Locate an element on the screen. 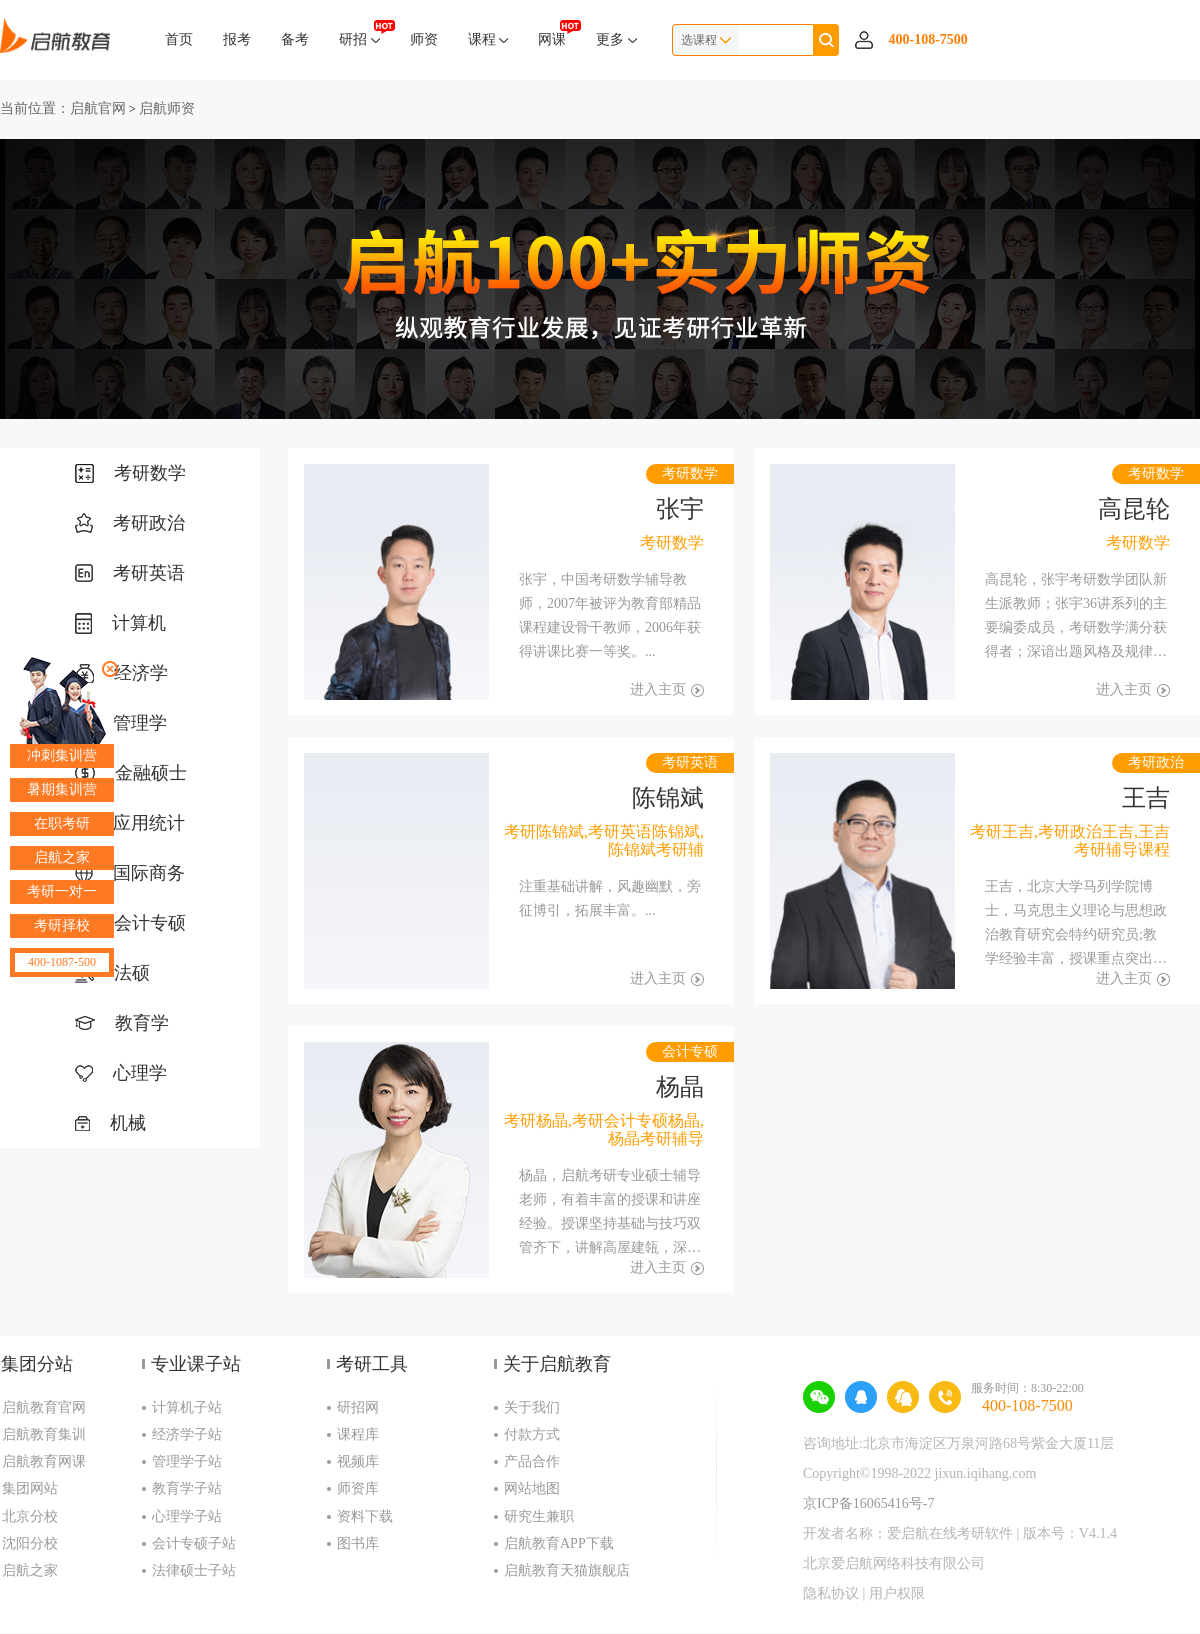  课程库 is located at coordinates (358, 1434).